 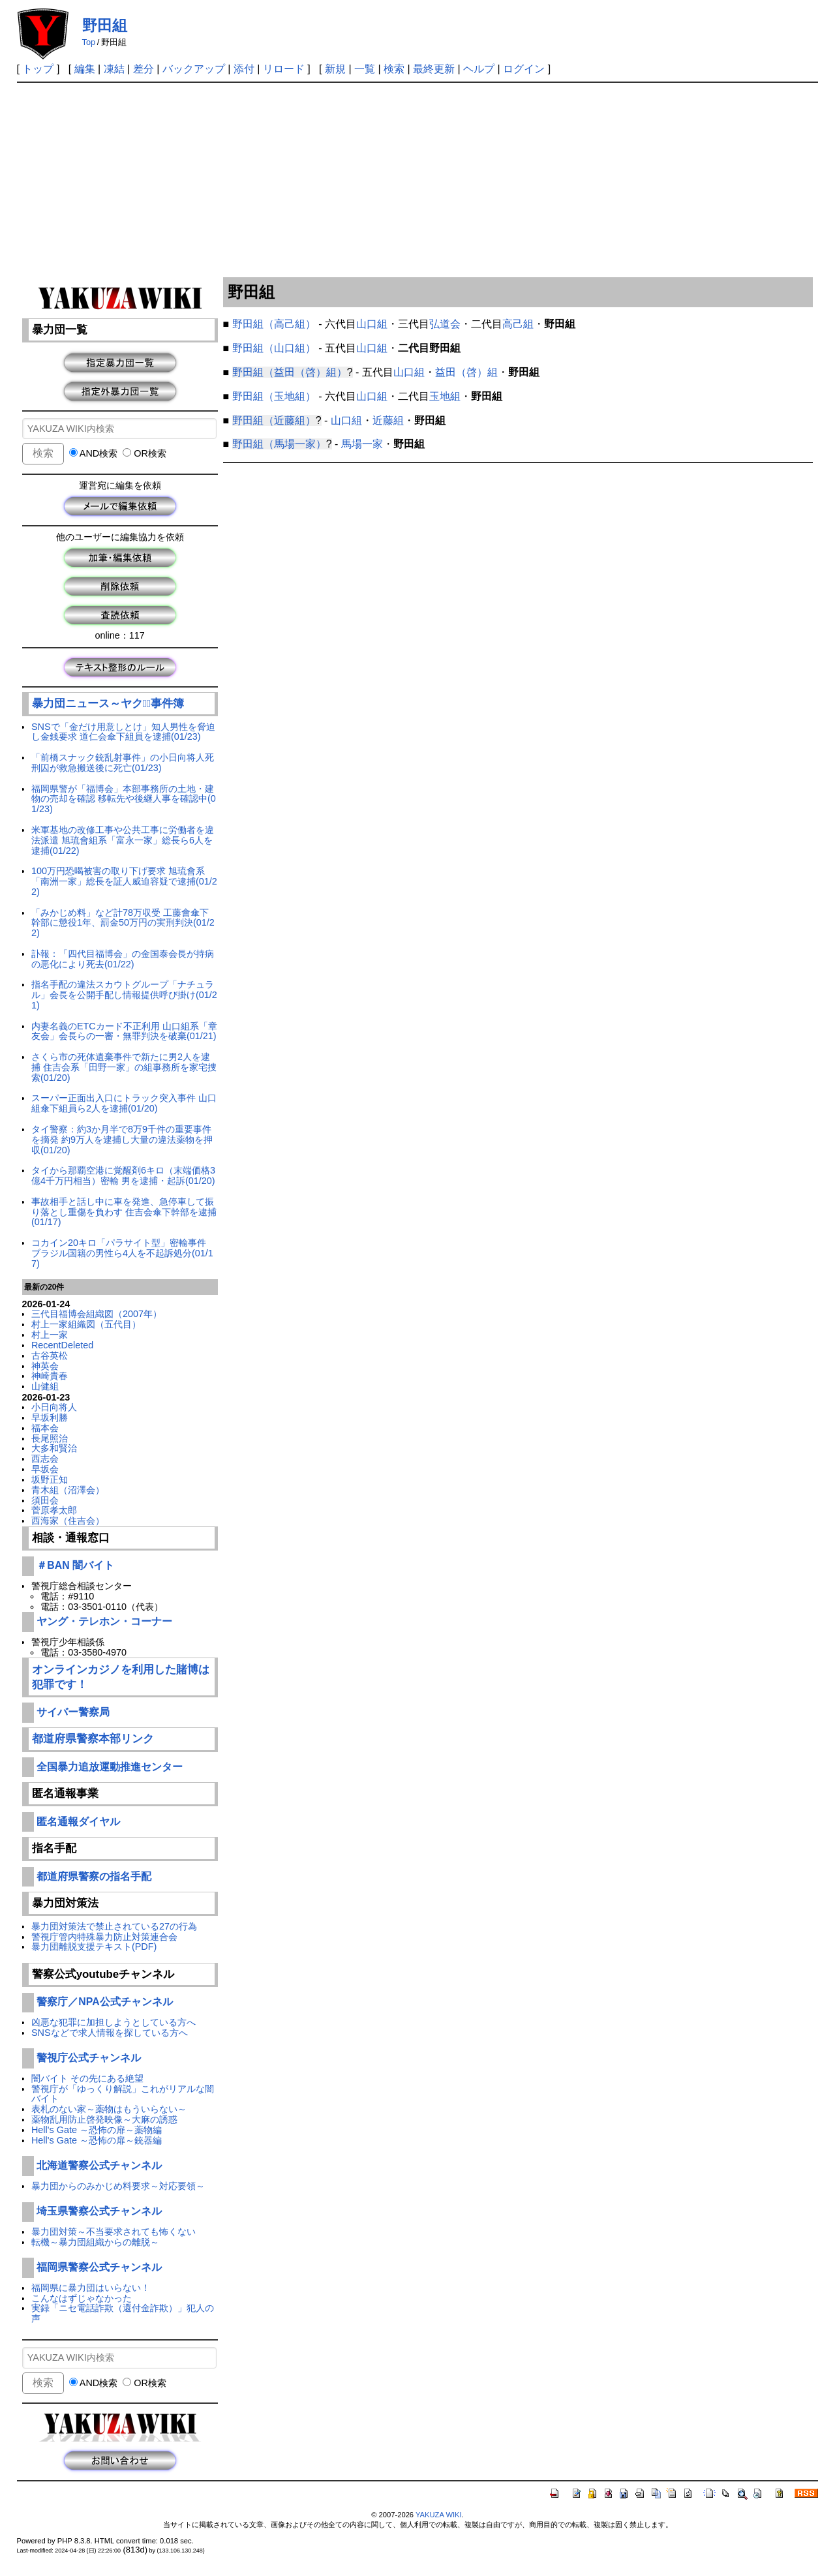 I want to click on 編集, so click(x=84, y=68).